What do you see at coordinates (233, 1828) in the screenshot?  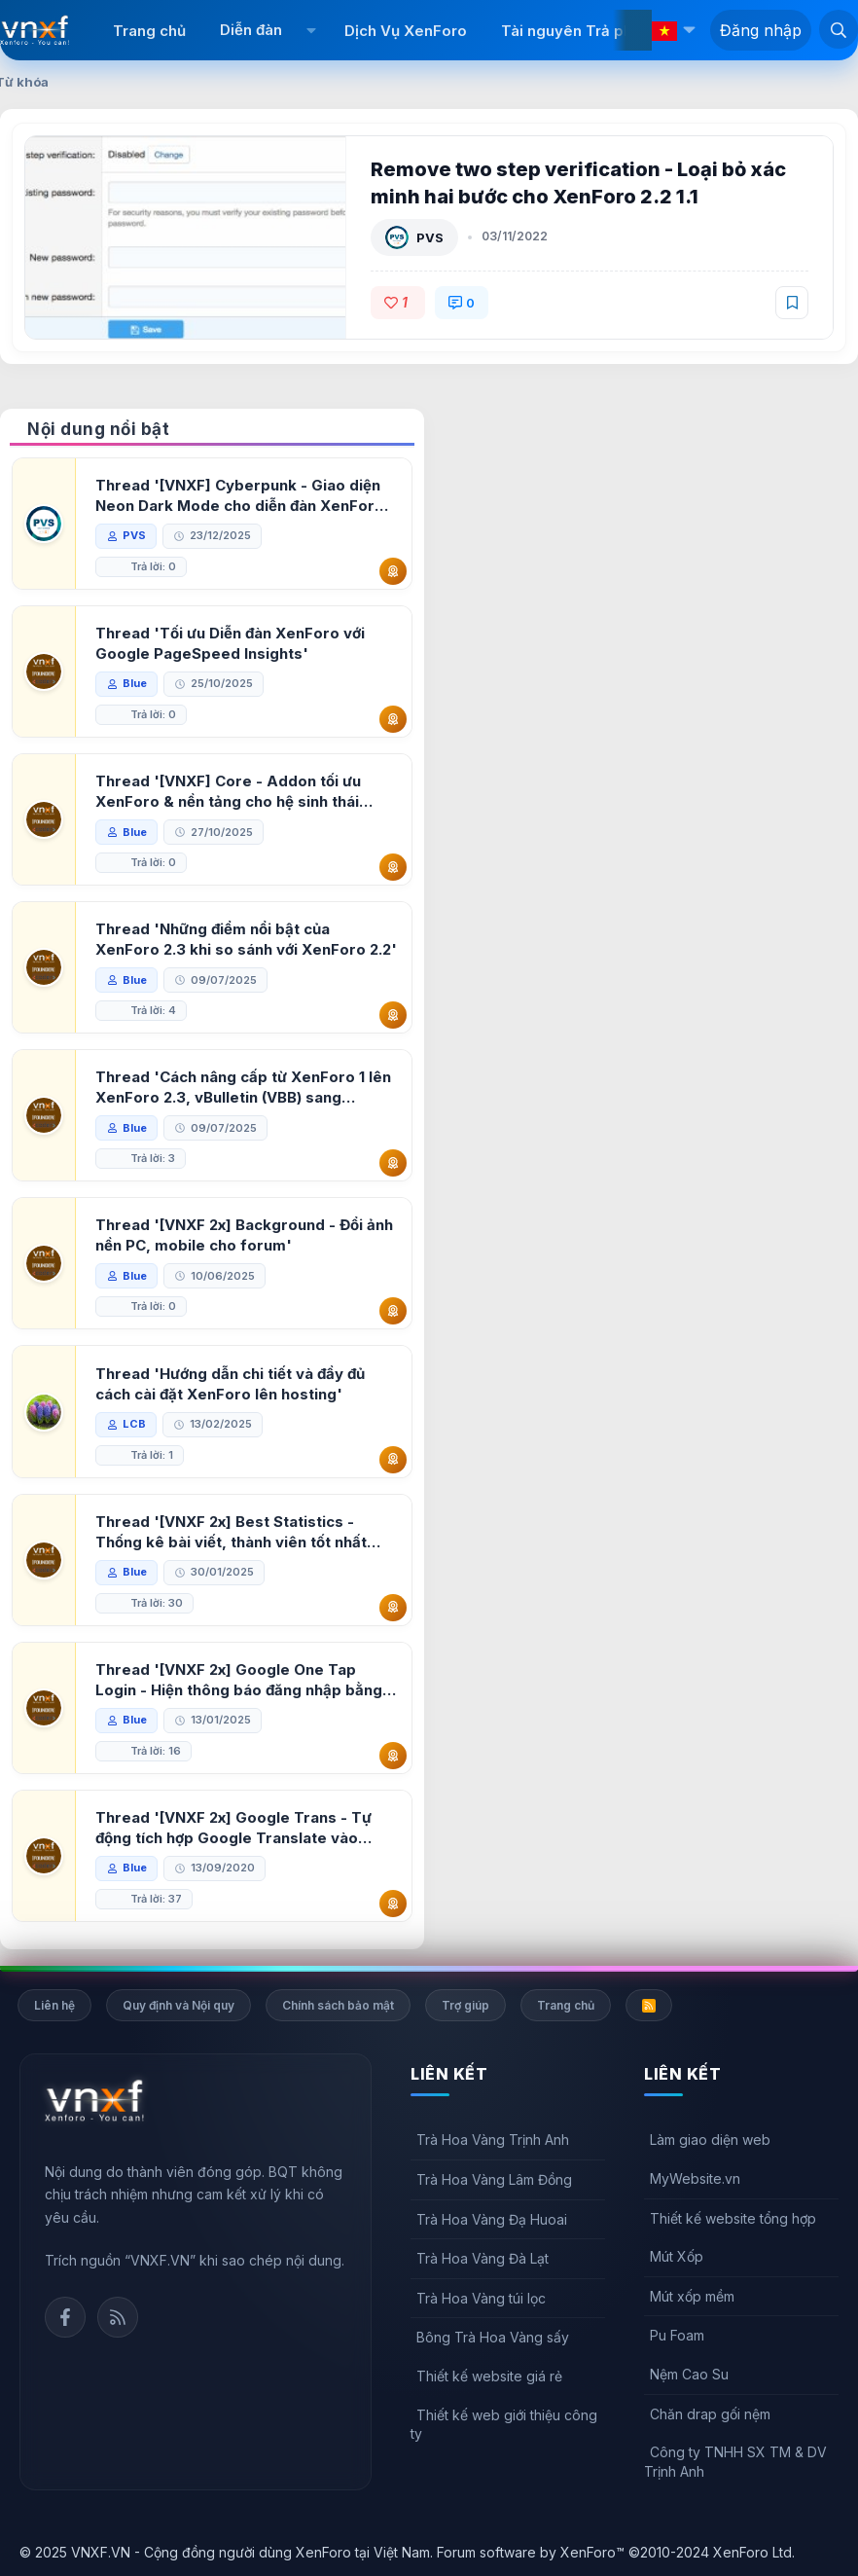 I see `Thread '[VNXF 2x] Google Trans - Tự động tích hợp Google Translate vào XenForo'` at bounding box center [233, 1828].